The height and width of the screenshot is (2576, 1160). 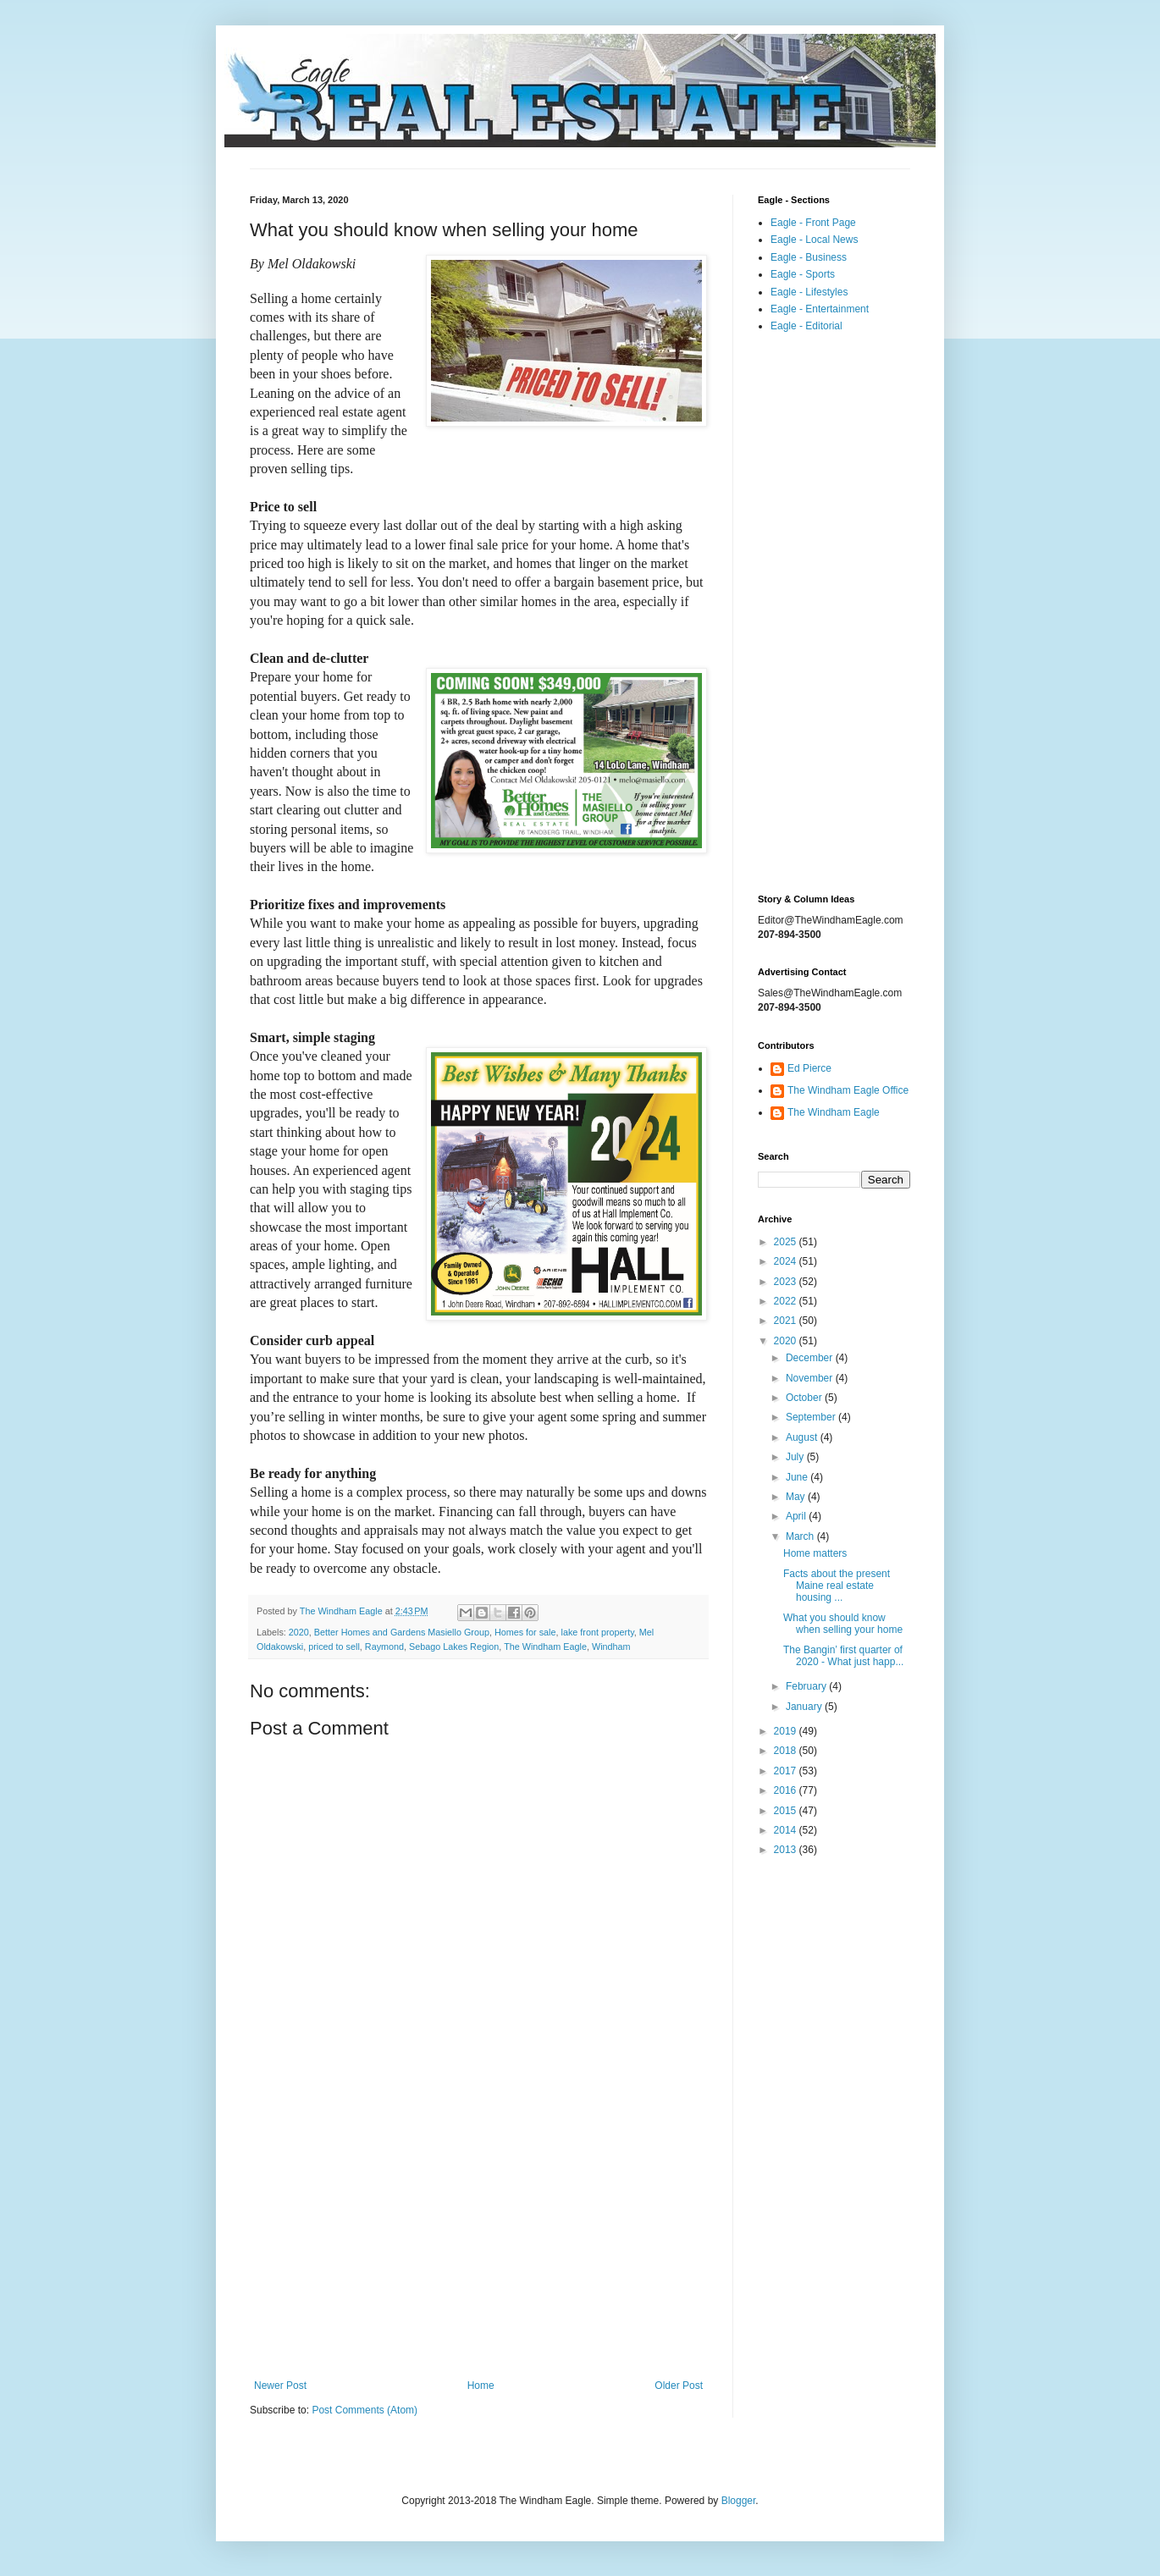 What do you see at coordinates (597, 1632) in the screenshot?
I see `lake front property` at bounding box center [597, 1632].